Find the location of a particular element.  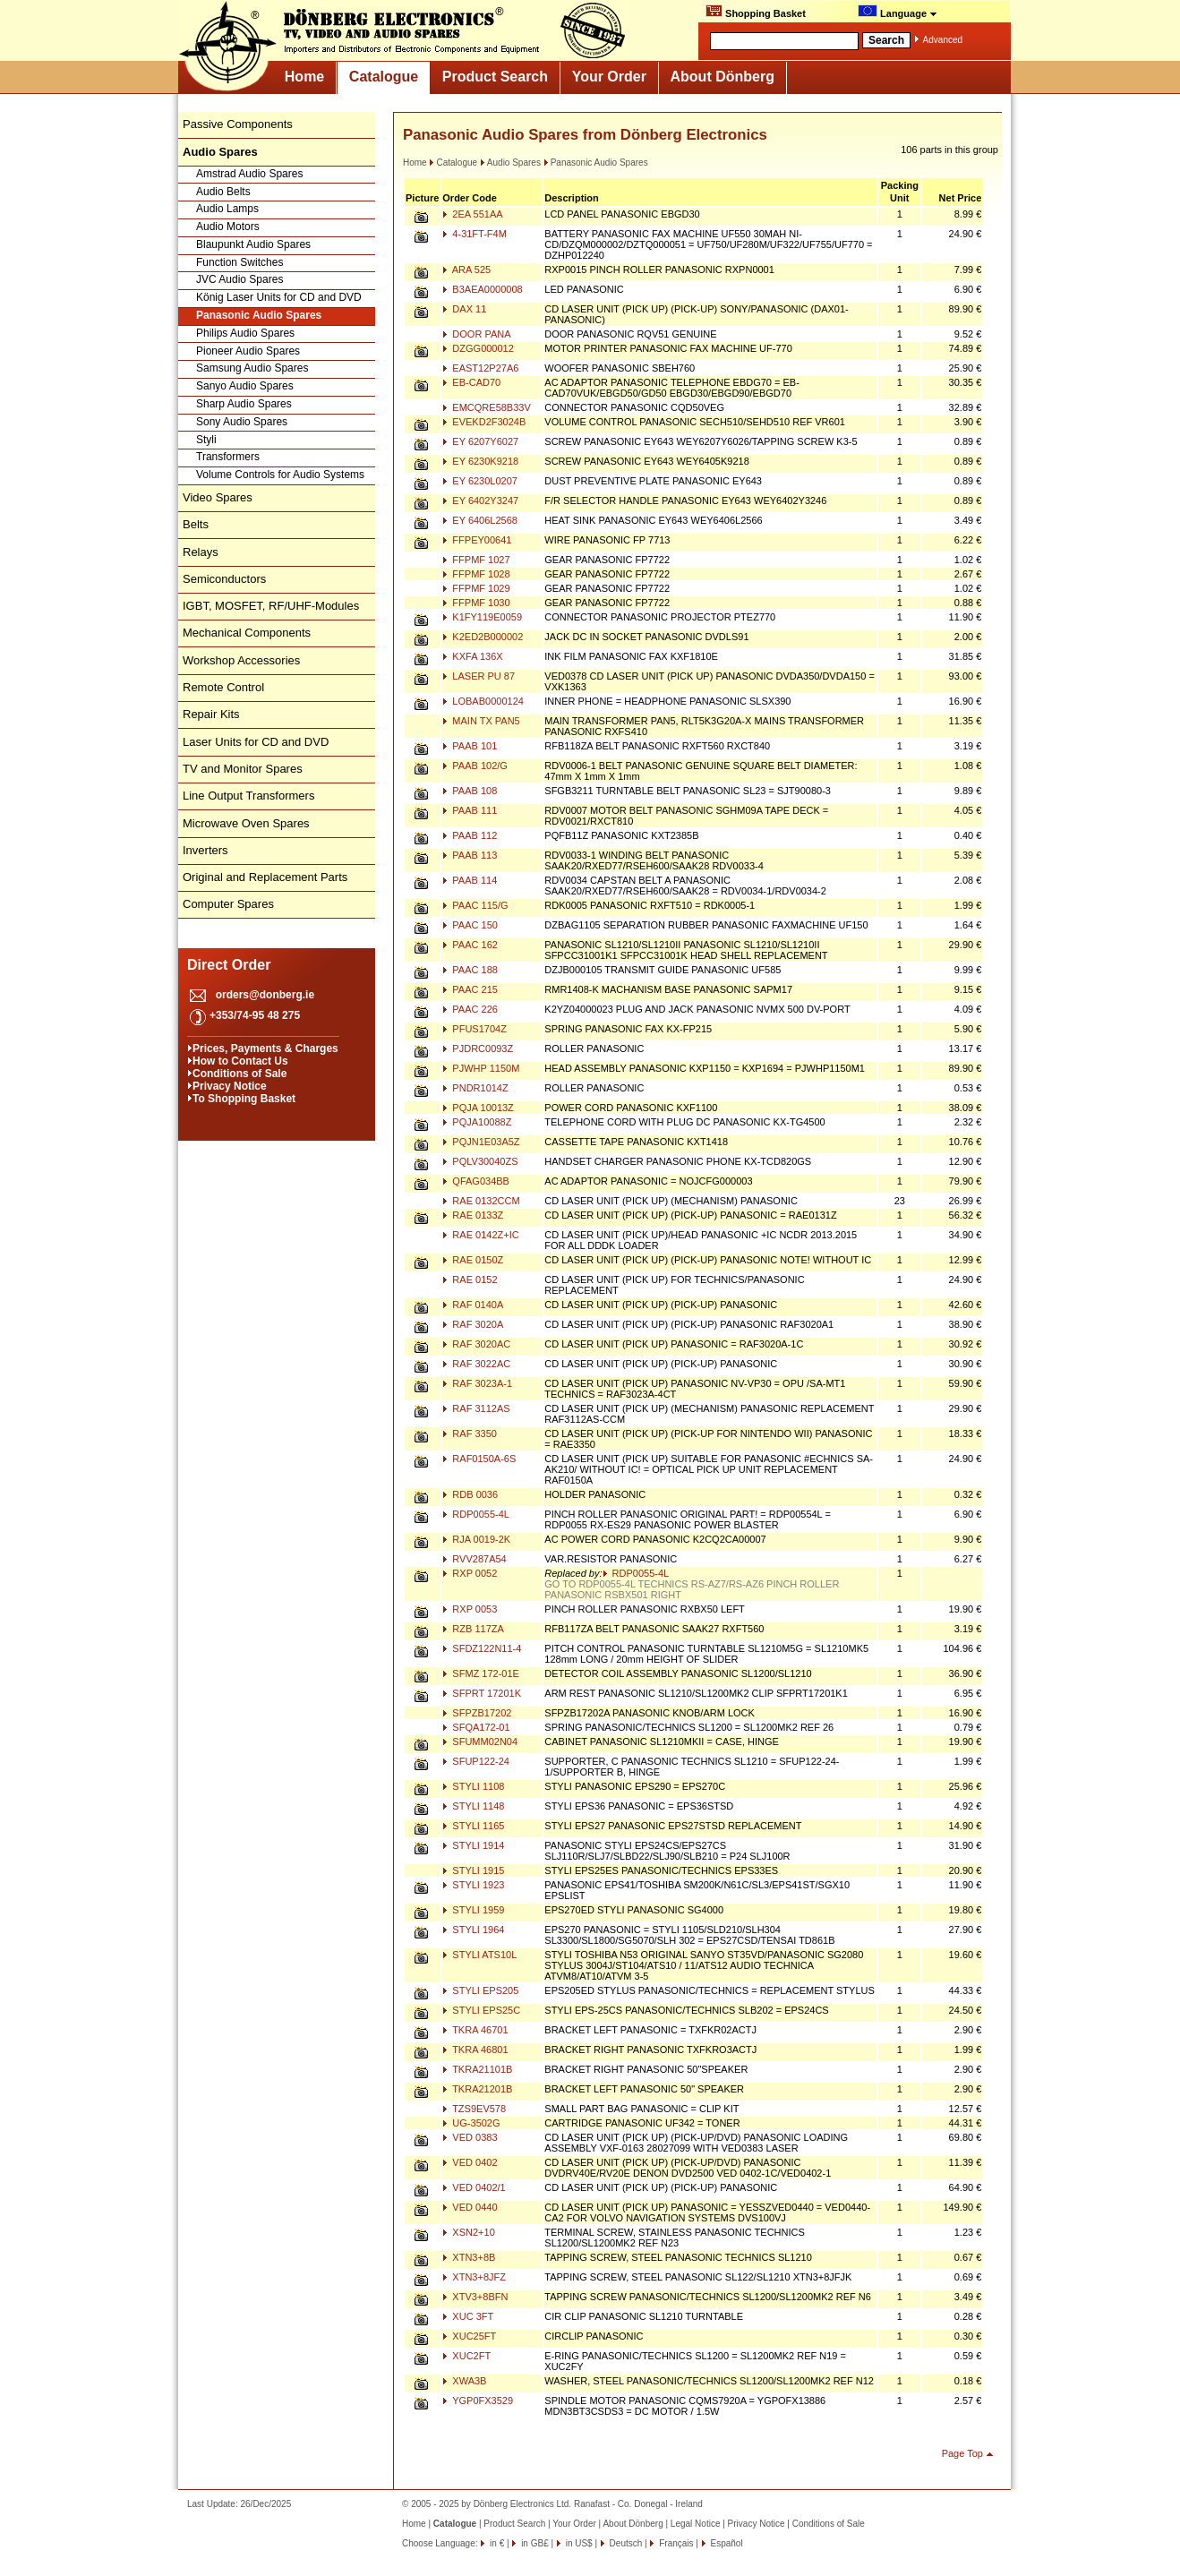

Function Switches is located at coordinates (239, 262).